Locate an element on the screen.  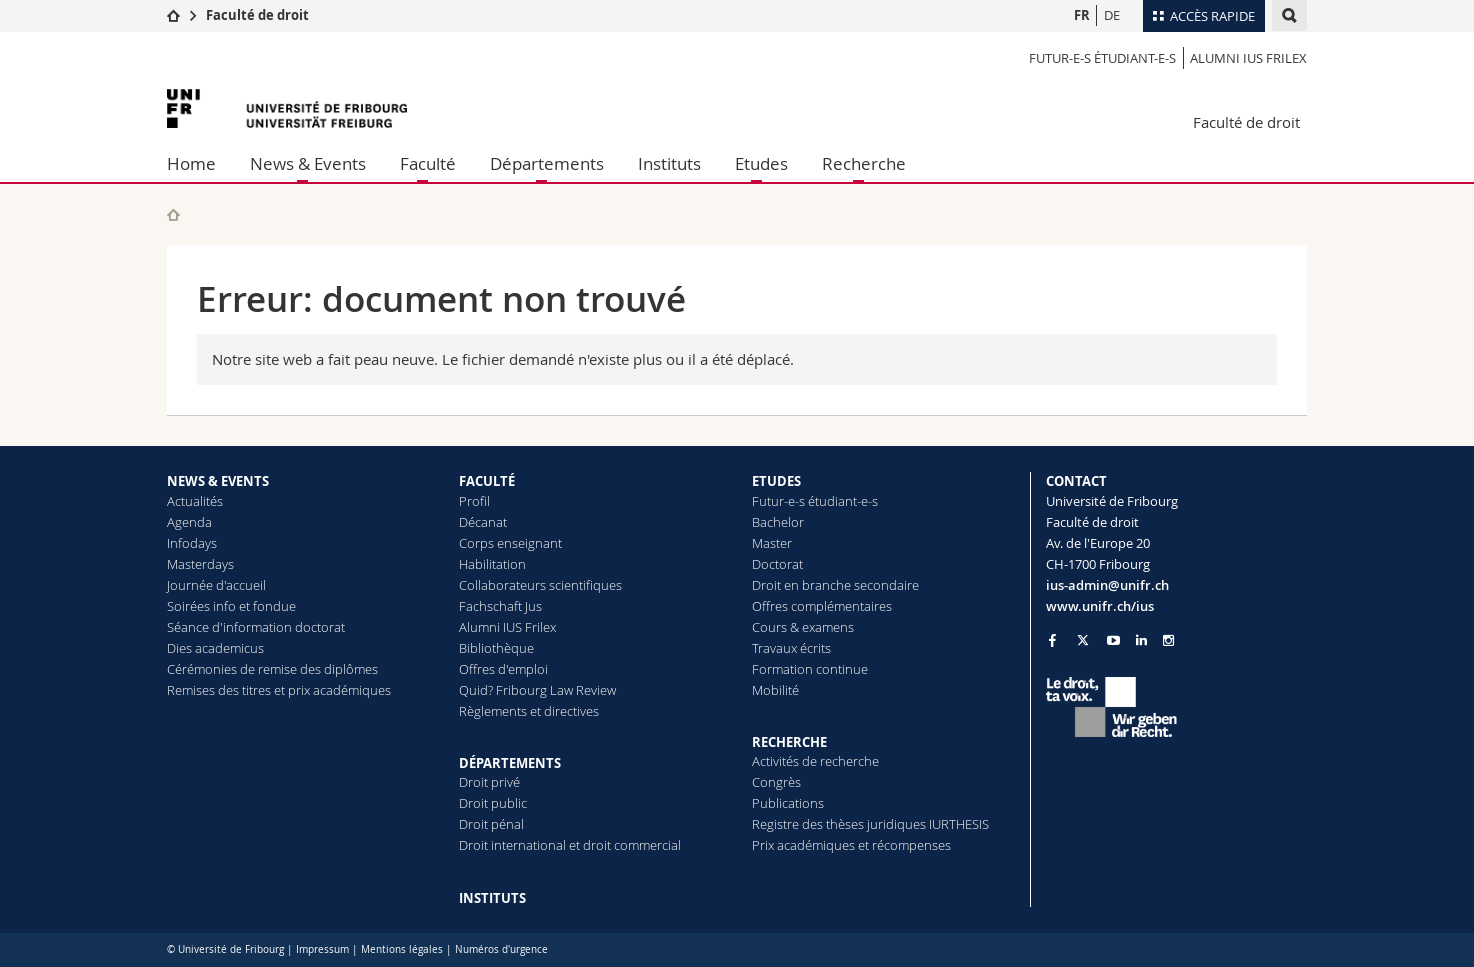
Habilitation is located at coordinates (492, 564).